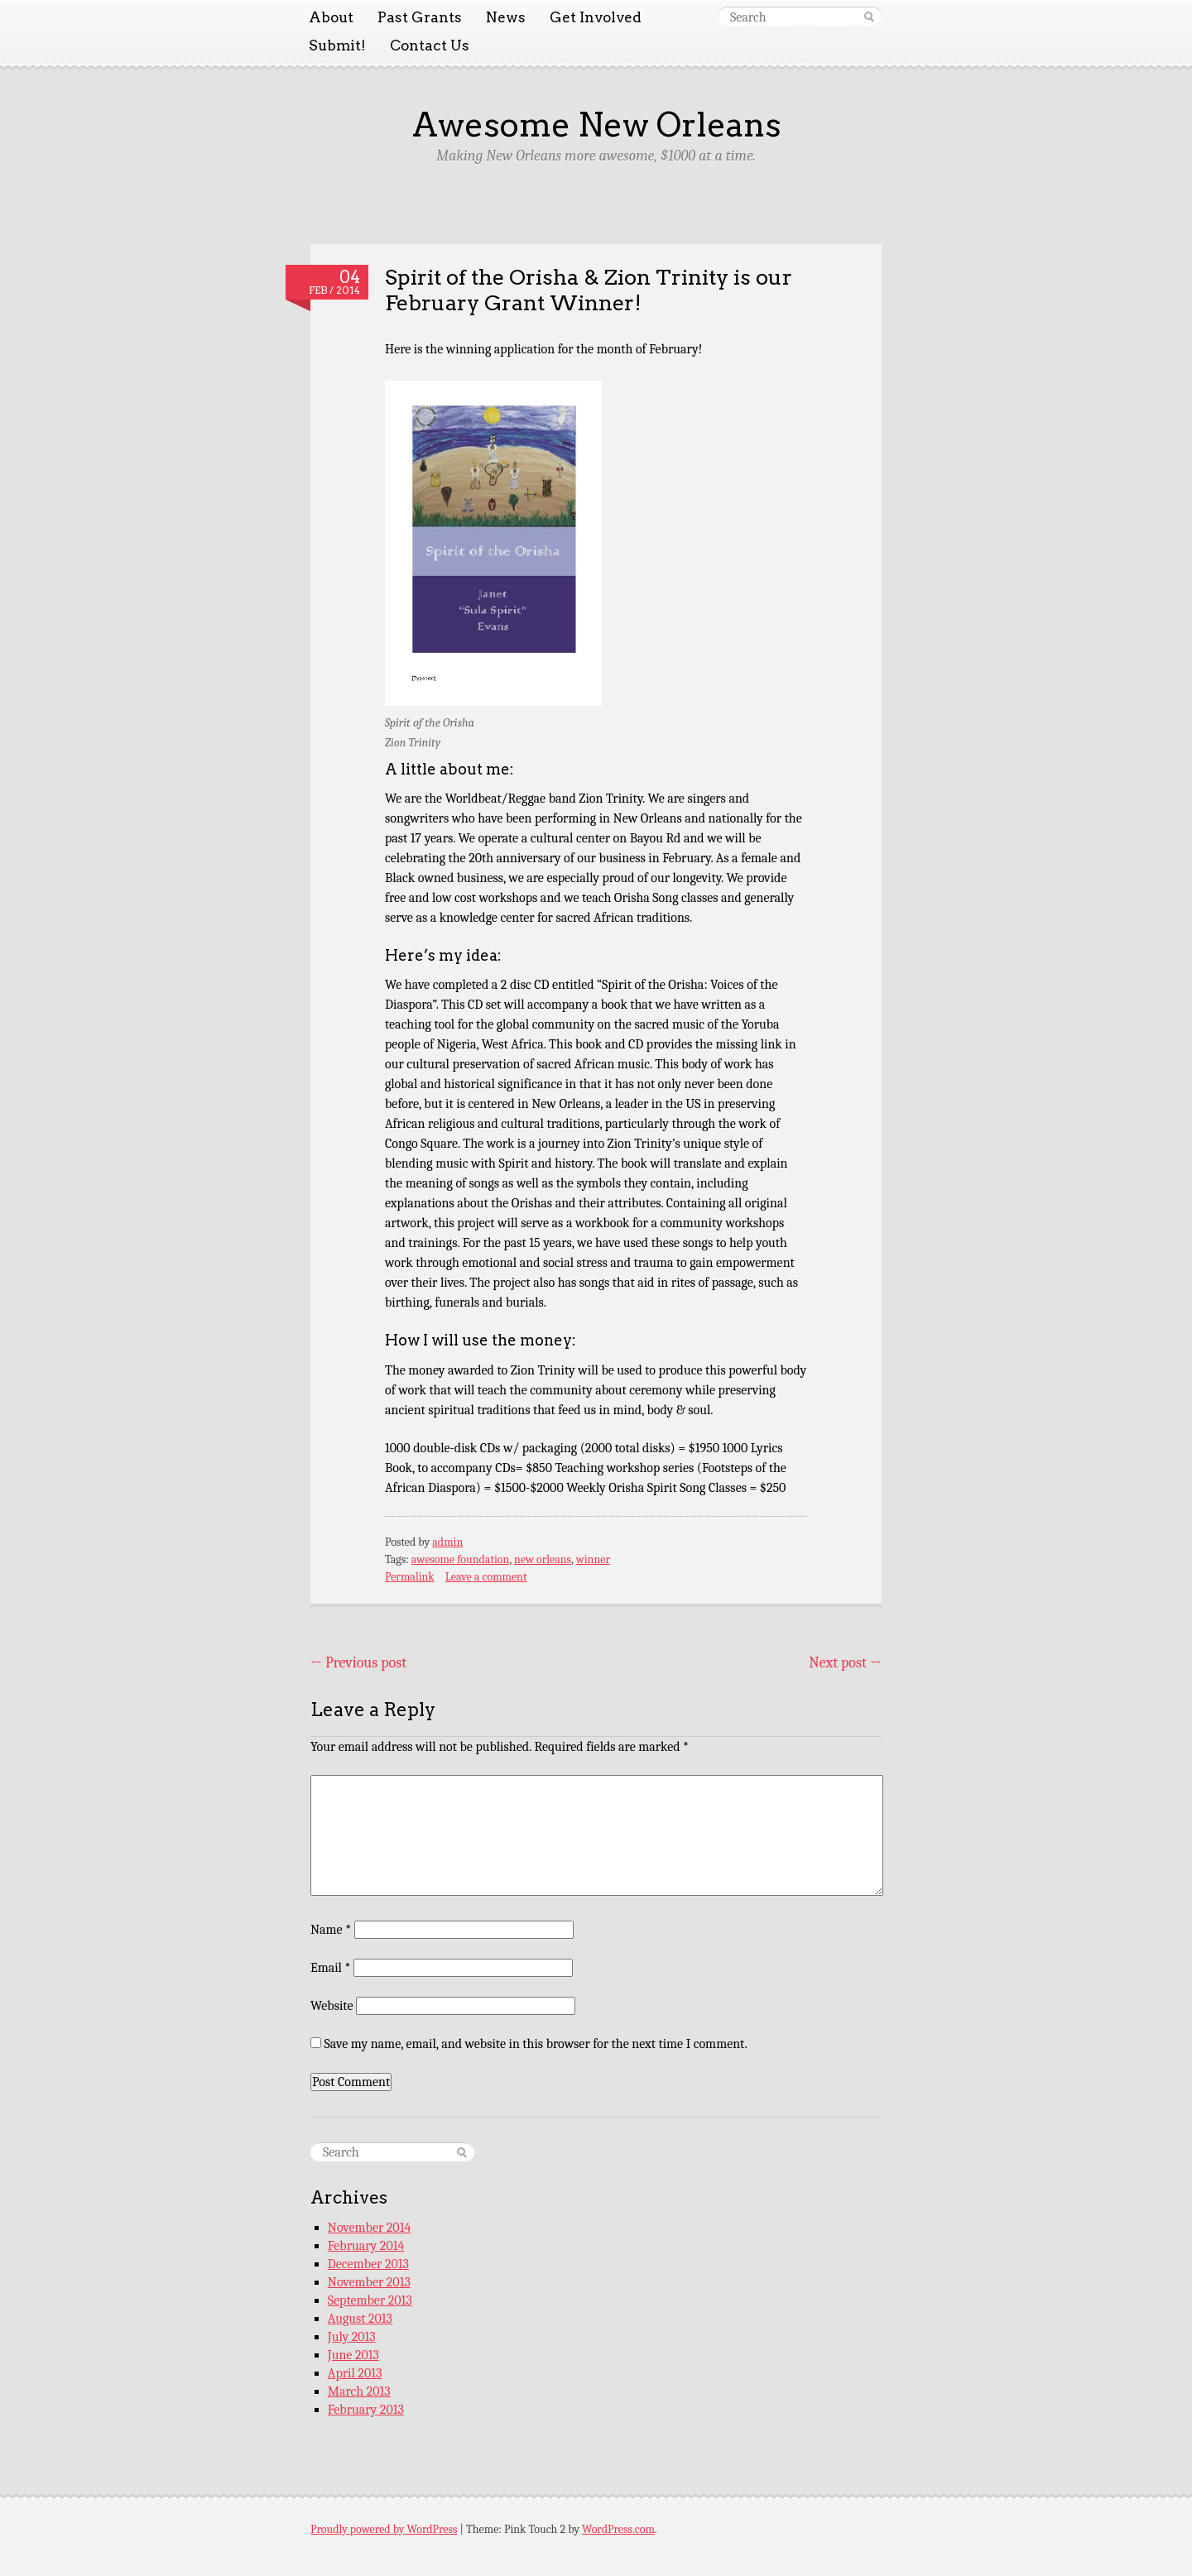 Image resolution: width=1192 pixels, height=2576 pixels. I want to click on Name, so click(330, 1929).